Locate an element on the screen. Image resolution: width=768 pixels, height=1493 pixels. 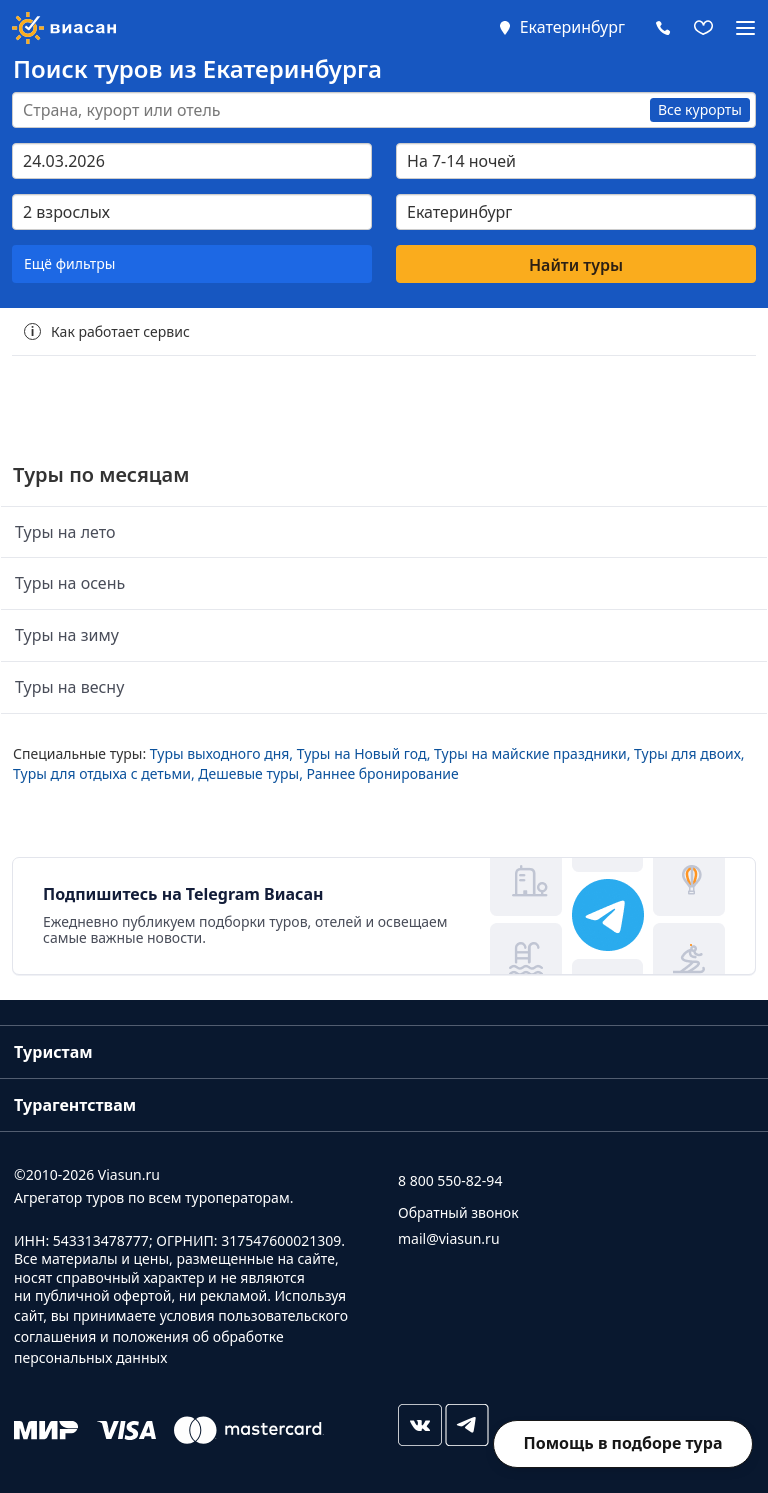
Найти туры is located at coordinates (576, 265).